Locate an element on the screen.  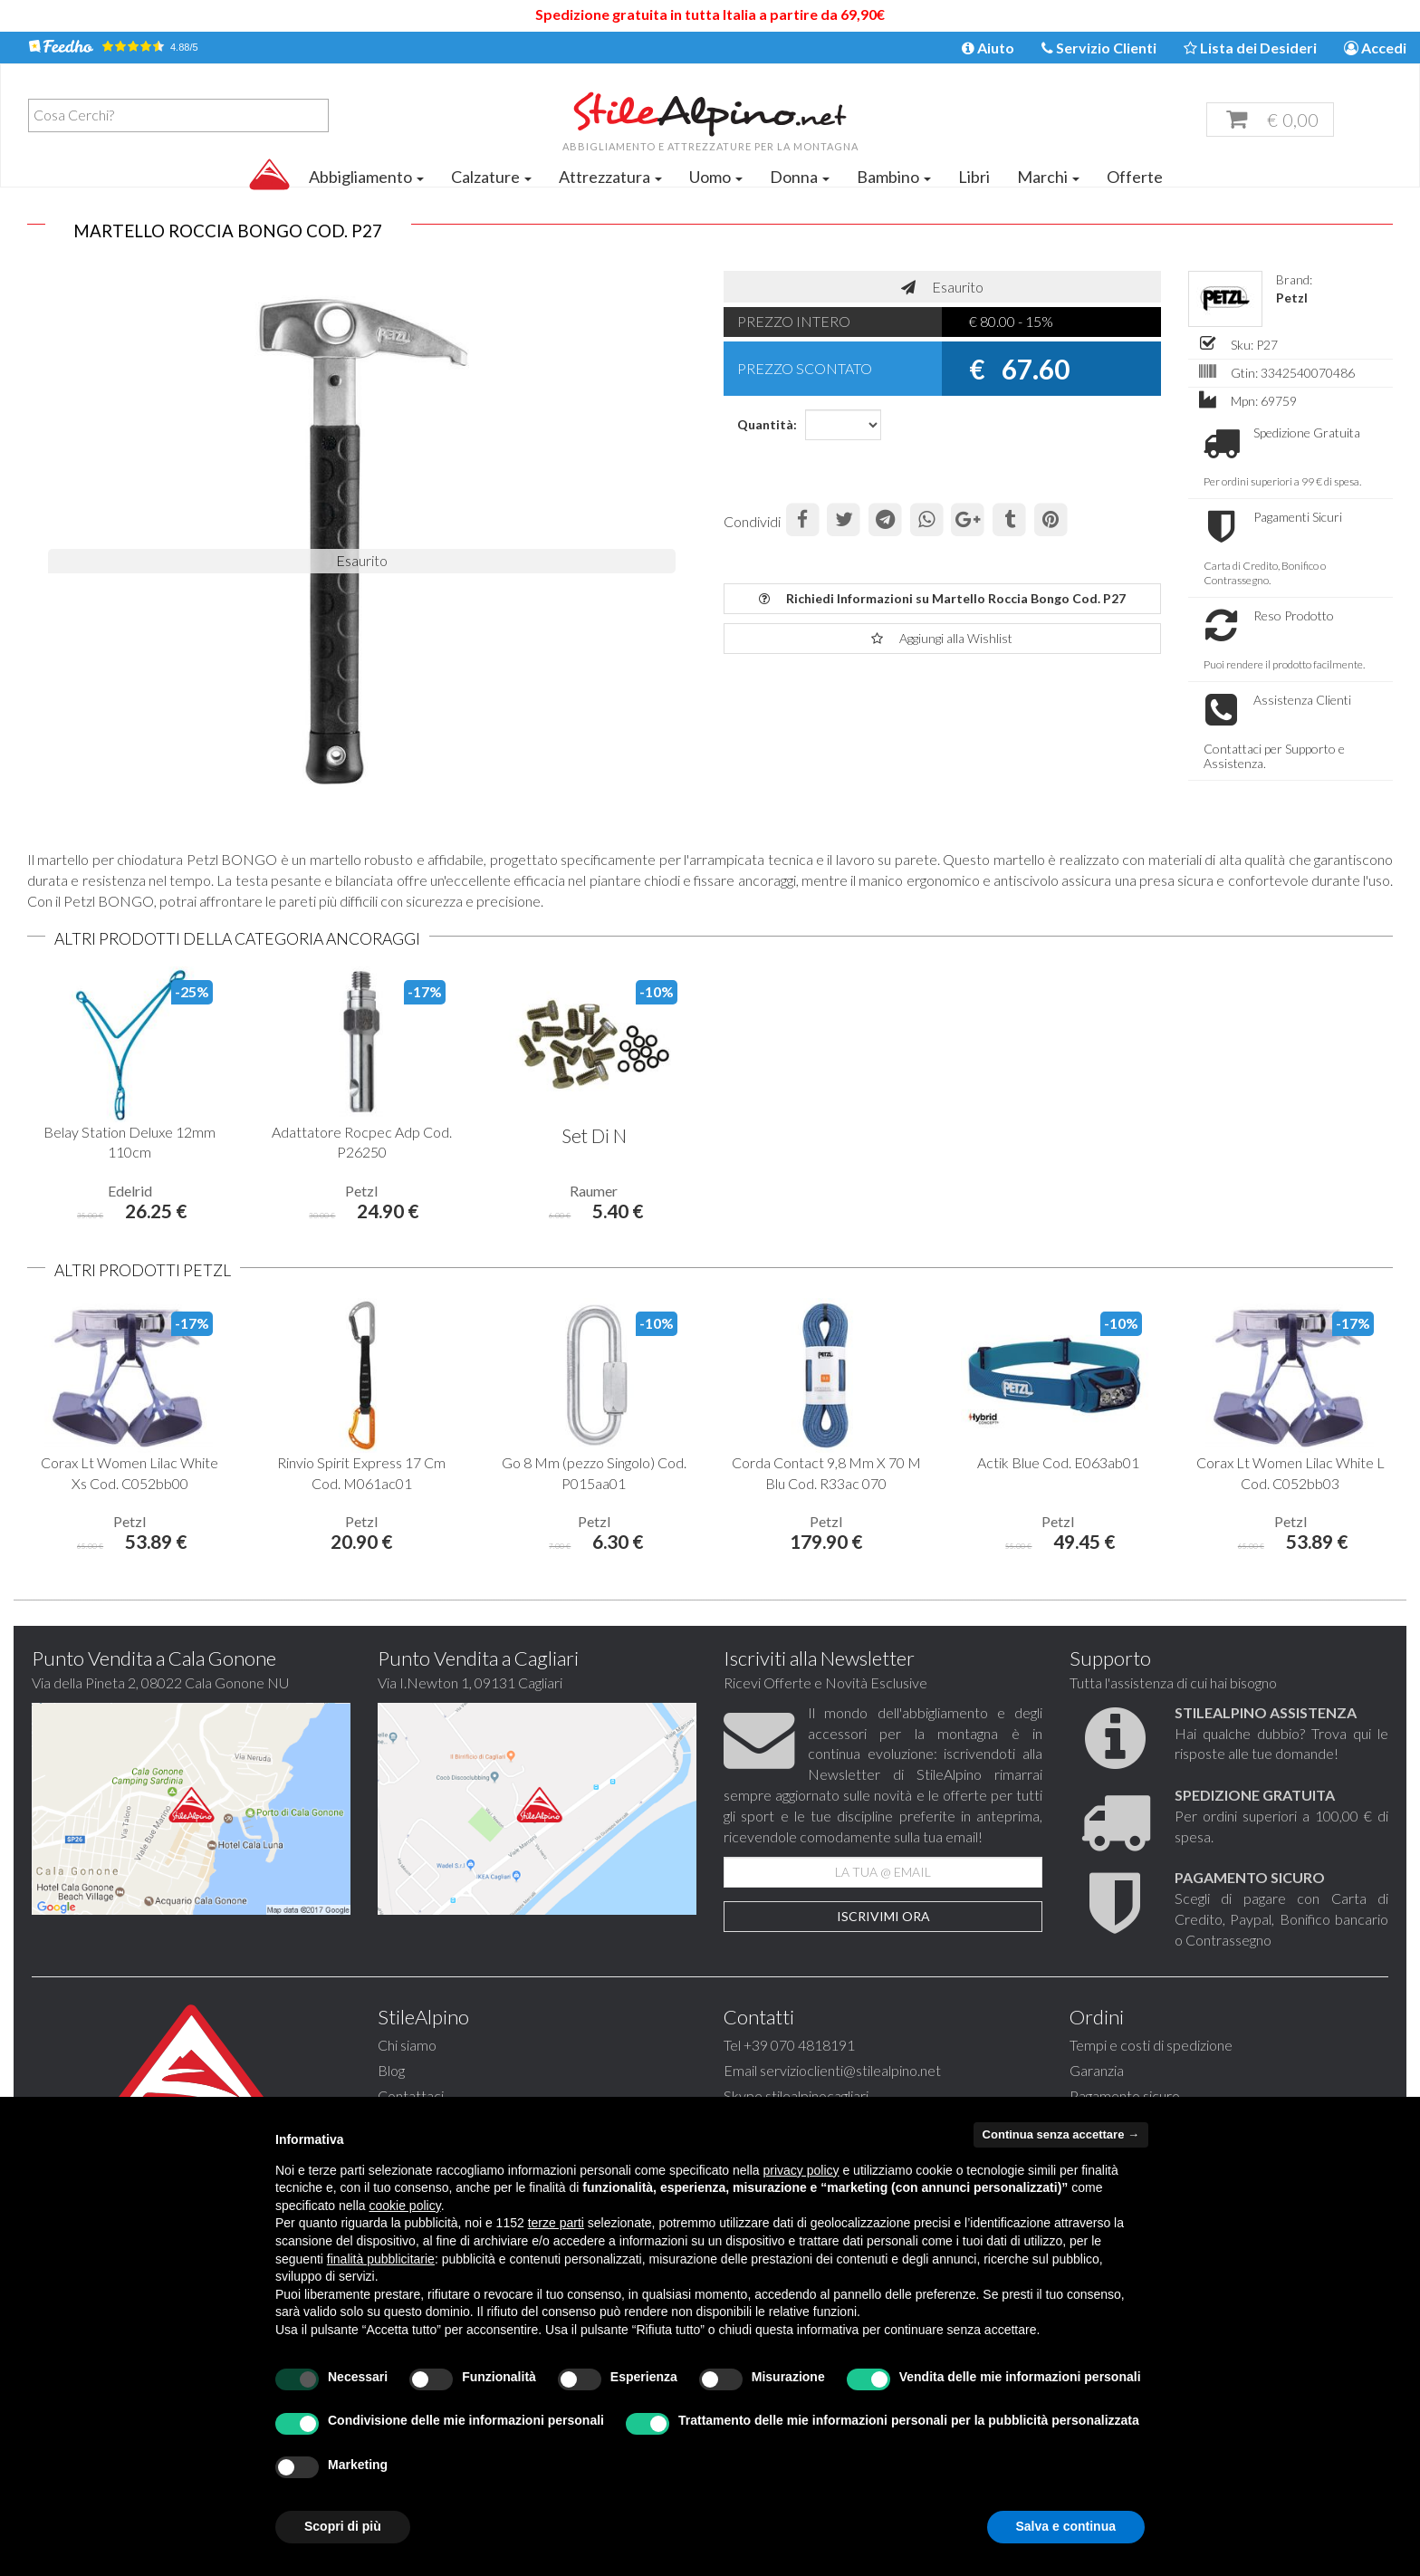
Offerte is located at coordinates (1135, 177).